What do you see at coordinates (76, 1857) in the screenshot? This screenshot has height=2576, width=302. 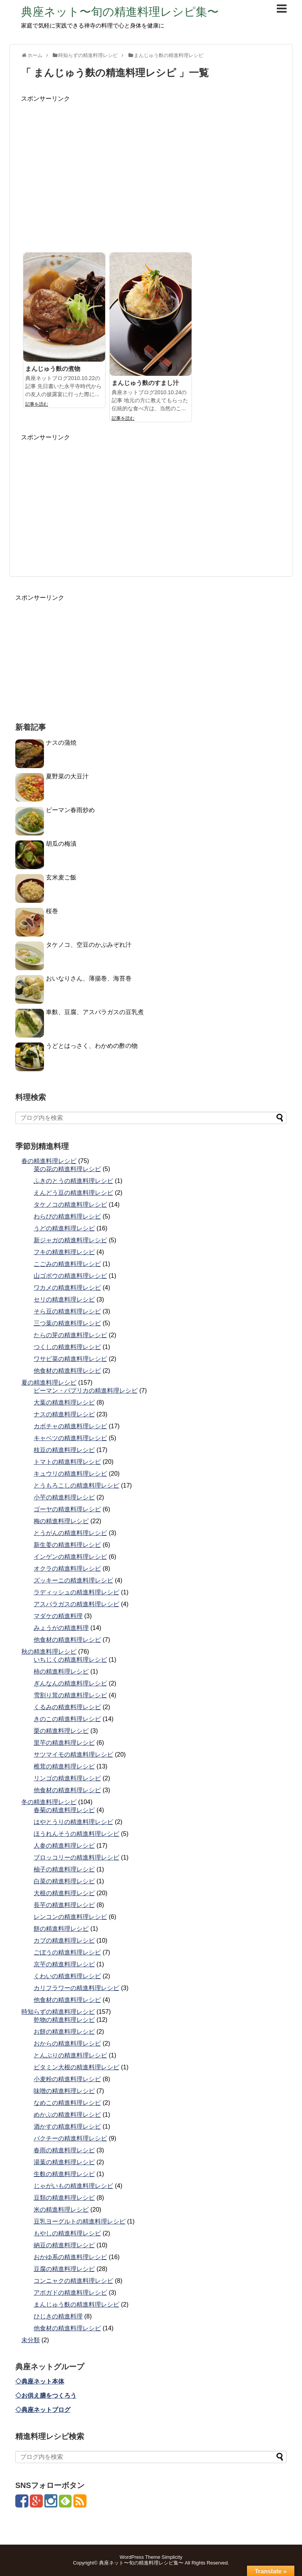 I see `ブロッコリーの精進料理レシピ` at bounding box center [76, 1857].